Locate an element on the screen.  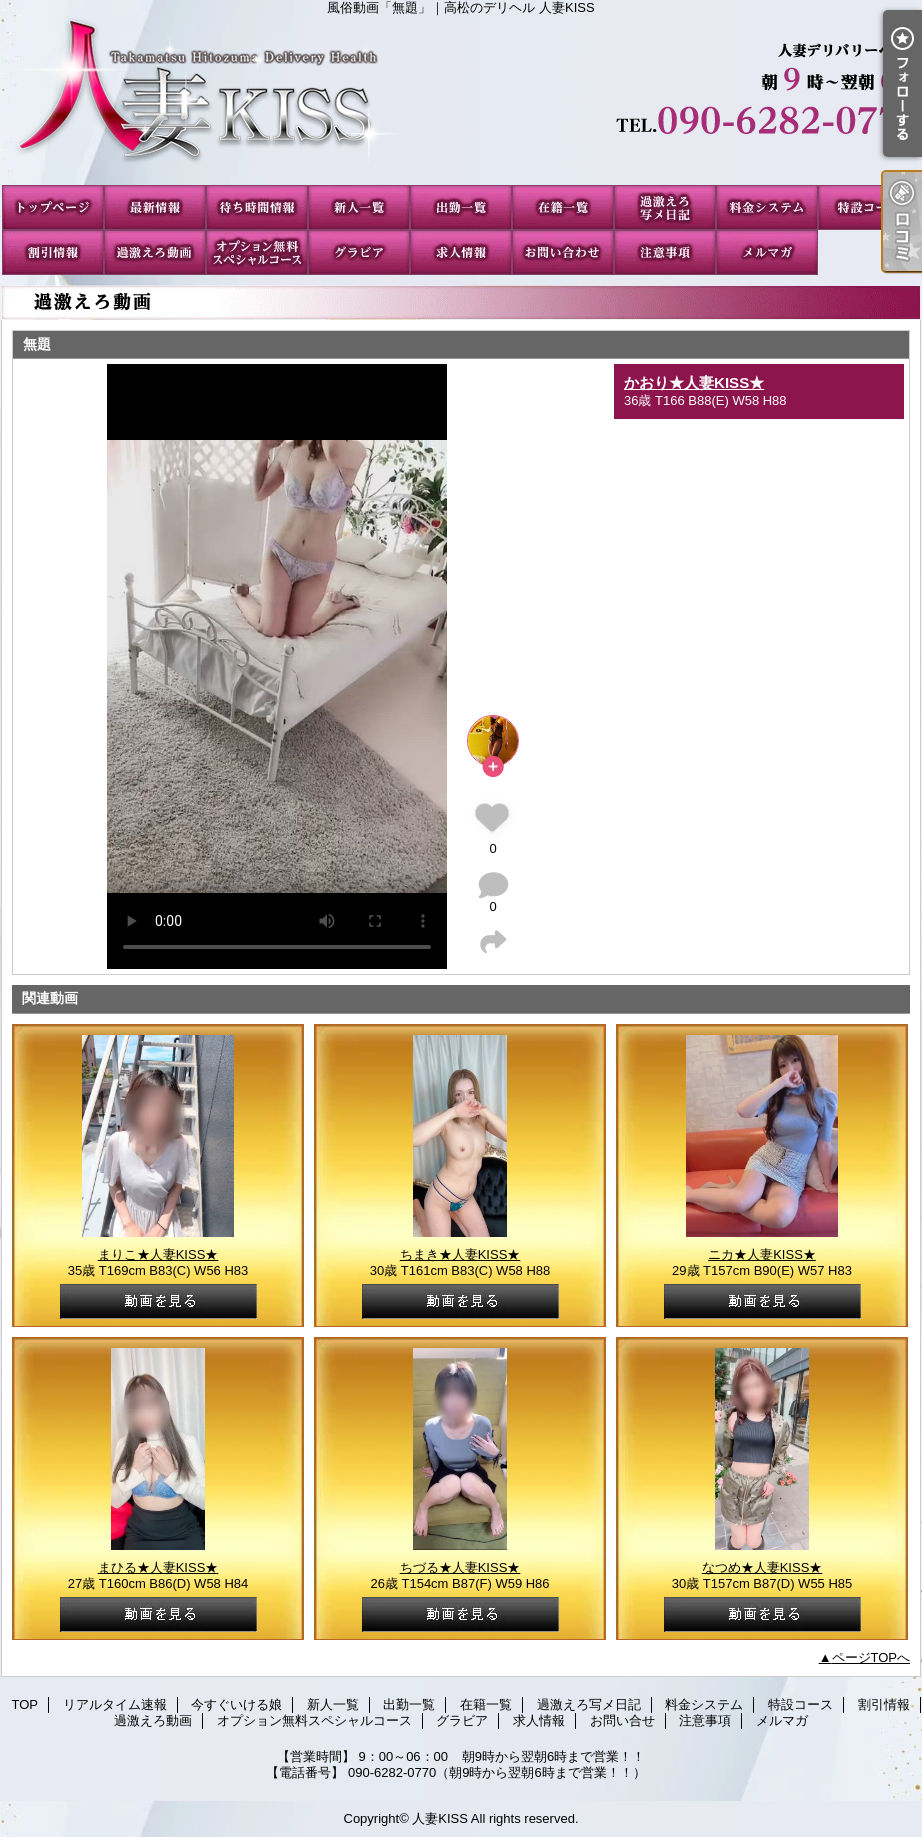
出勤一覧 is located at coordinates (461, 207).